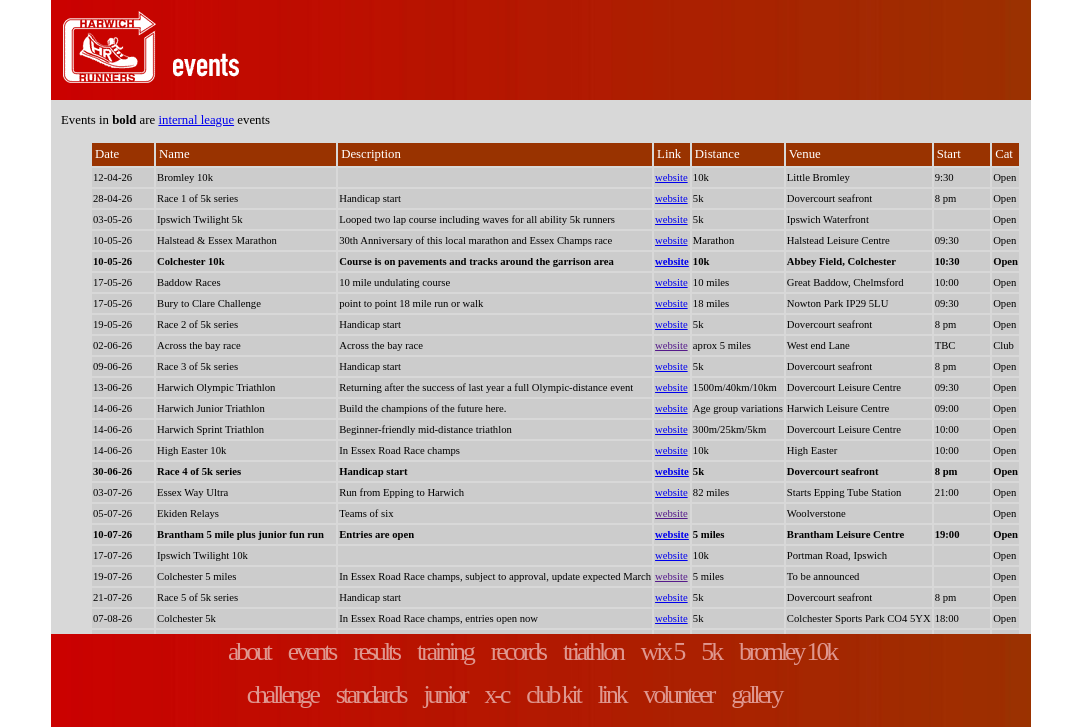 This screenshot has width=1082, height=727. What do you see at coordinates (662, 651) in the screenshot?
I see `wix 5` at bounding box center [662, 651].